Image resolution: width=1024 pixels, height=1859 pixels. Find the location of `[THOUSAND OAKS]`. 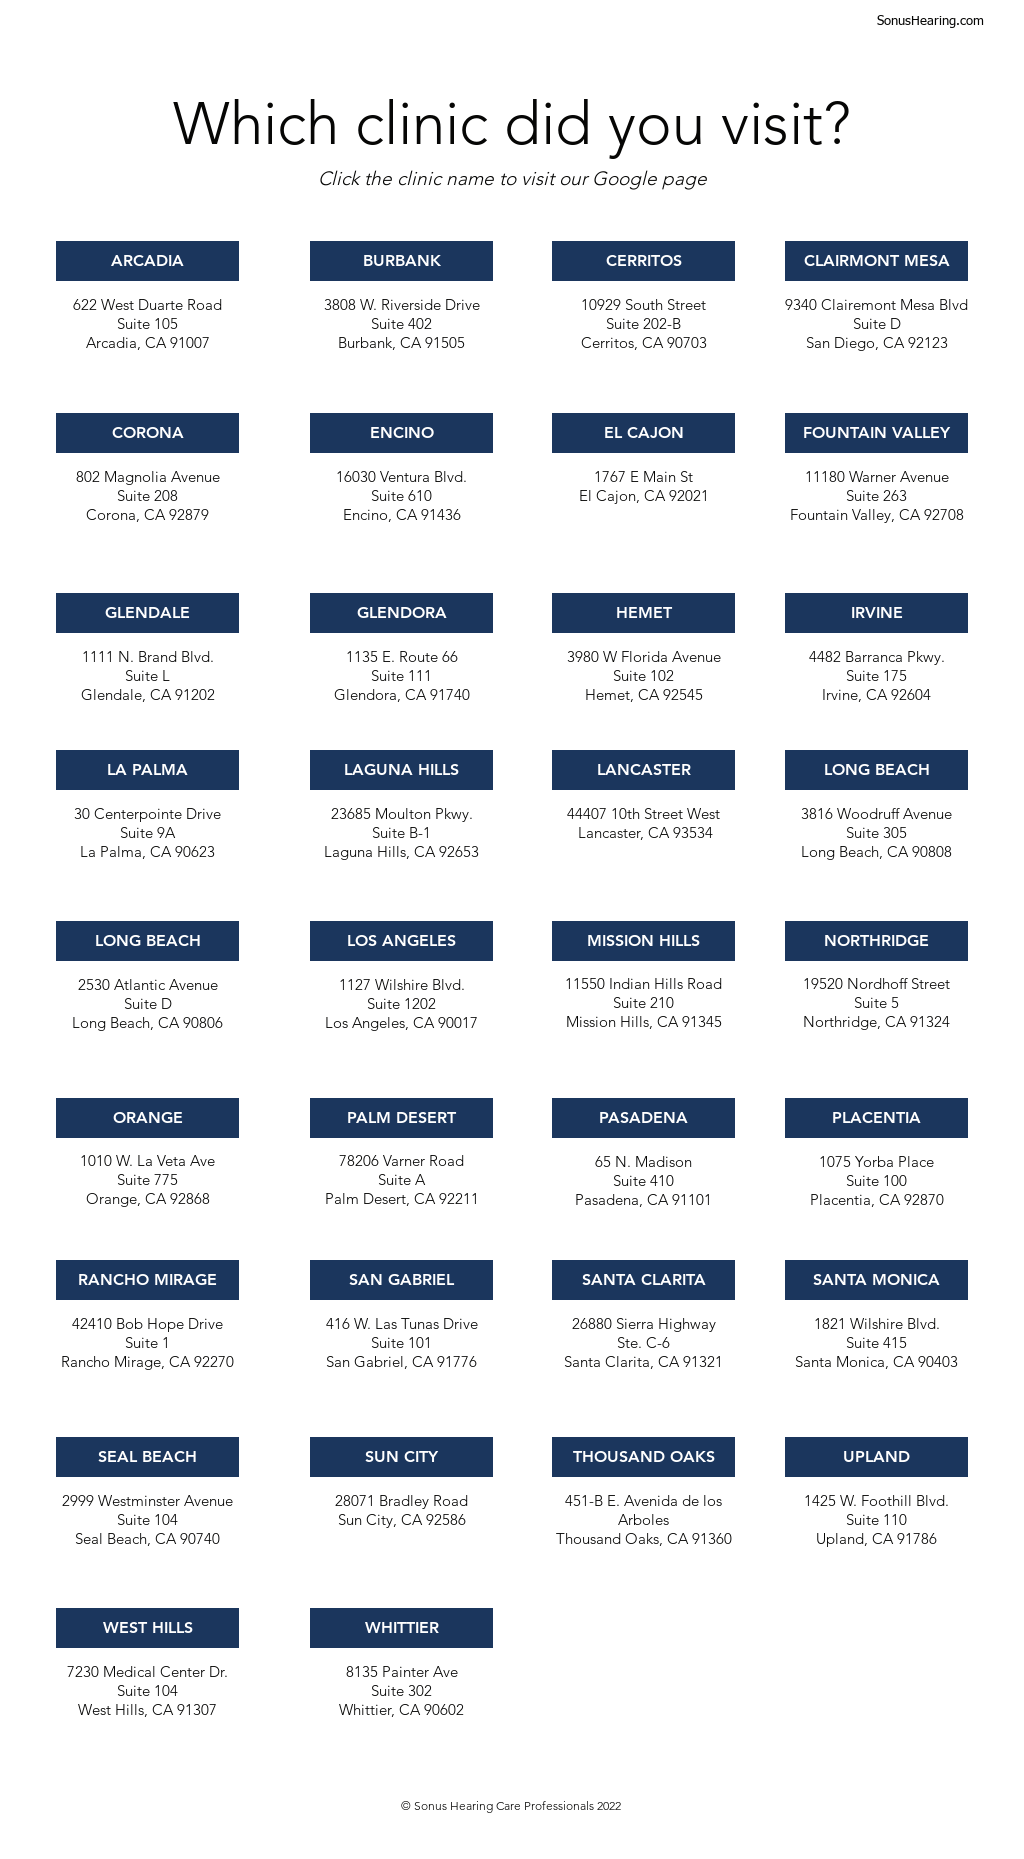

[THOUSAND OAKS] is located at coordinates (643, 1457).